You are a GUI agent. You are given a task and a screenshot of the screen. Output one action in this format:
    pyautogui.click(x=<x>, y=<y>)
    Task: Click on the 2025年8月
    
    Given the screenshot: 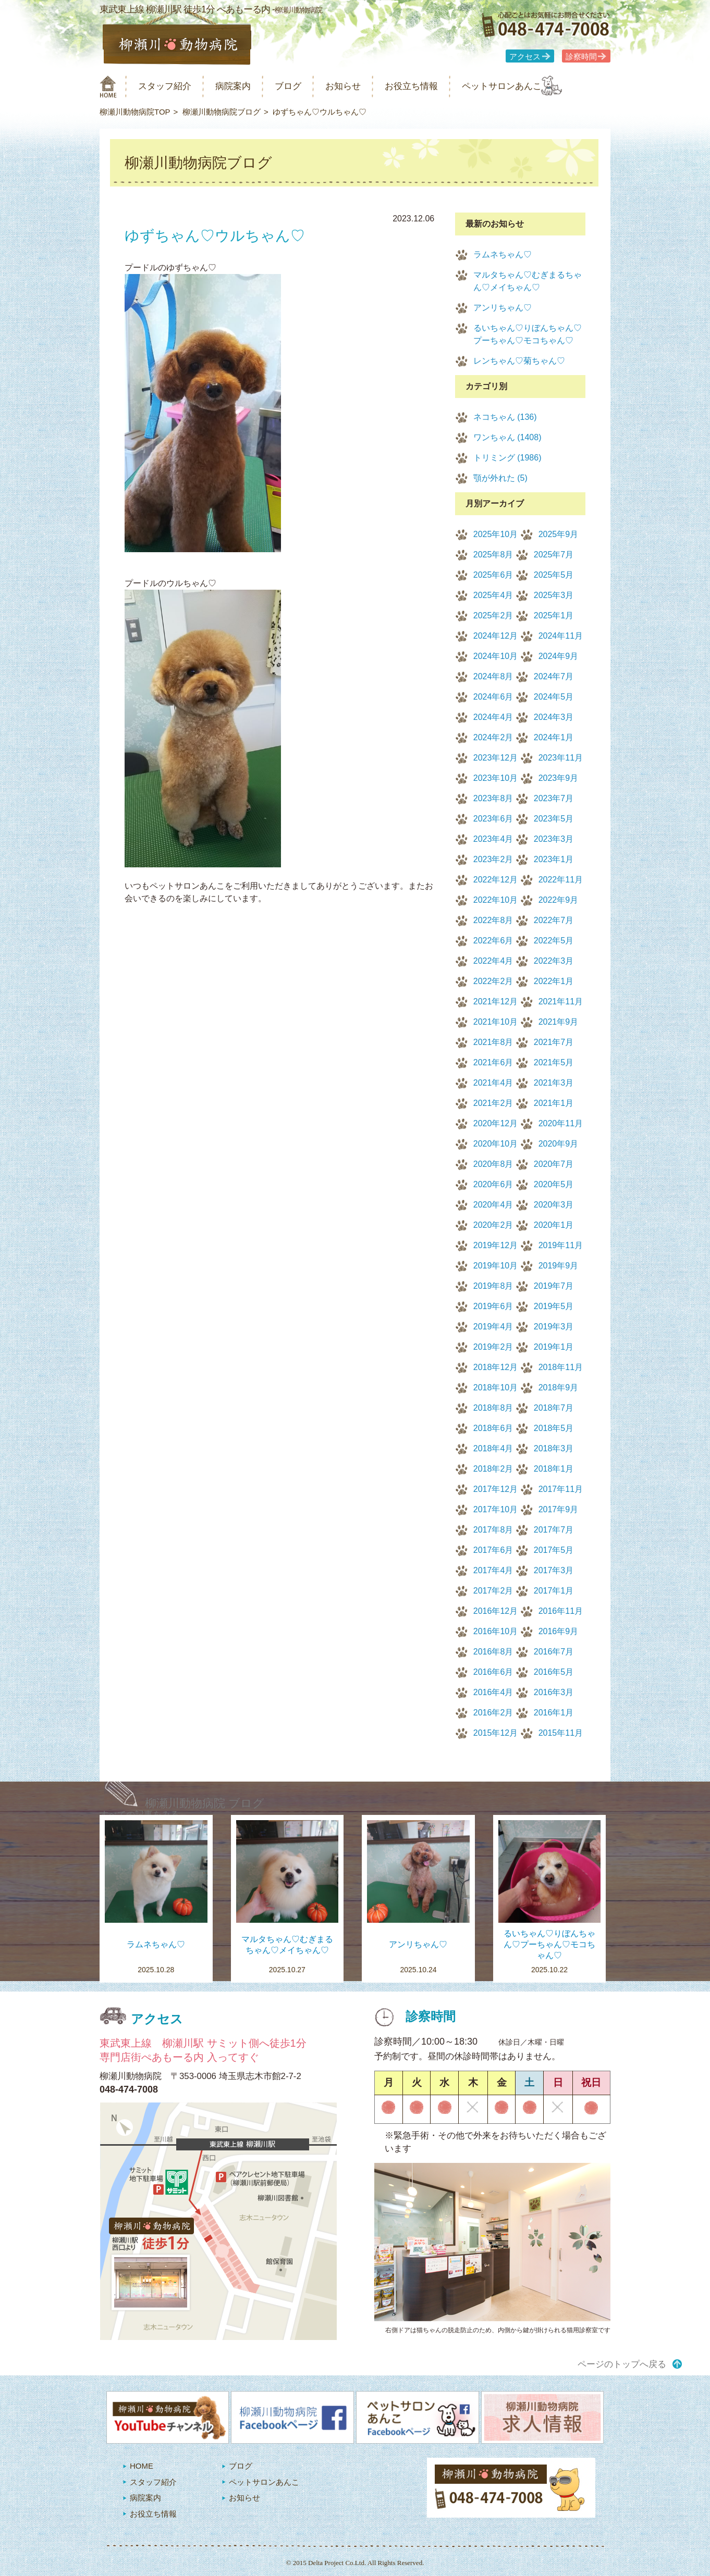 What is the action you would take?
    pyautogui.click(x=493, y=554)
    